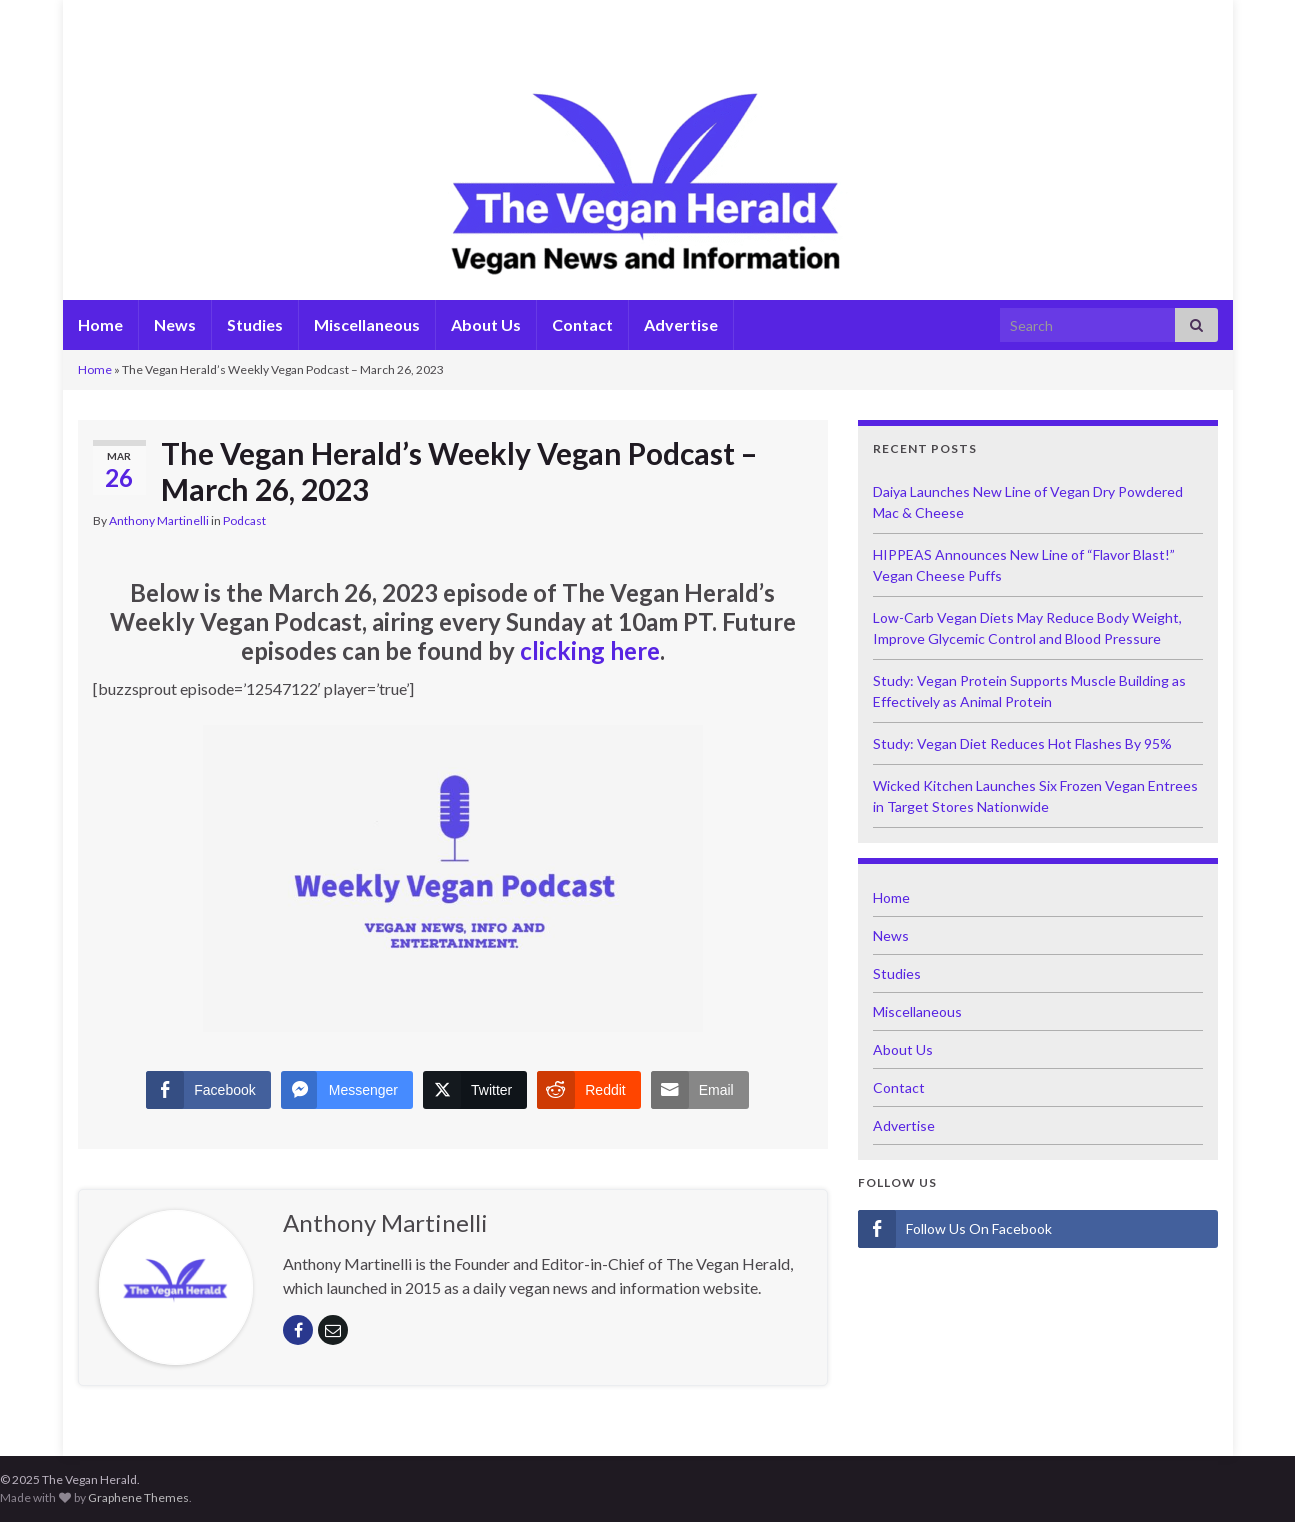  Describe the element at coordinates (175, 324) in the screenshot. I see `News` at that location.